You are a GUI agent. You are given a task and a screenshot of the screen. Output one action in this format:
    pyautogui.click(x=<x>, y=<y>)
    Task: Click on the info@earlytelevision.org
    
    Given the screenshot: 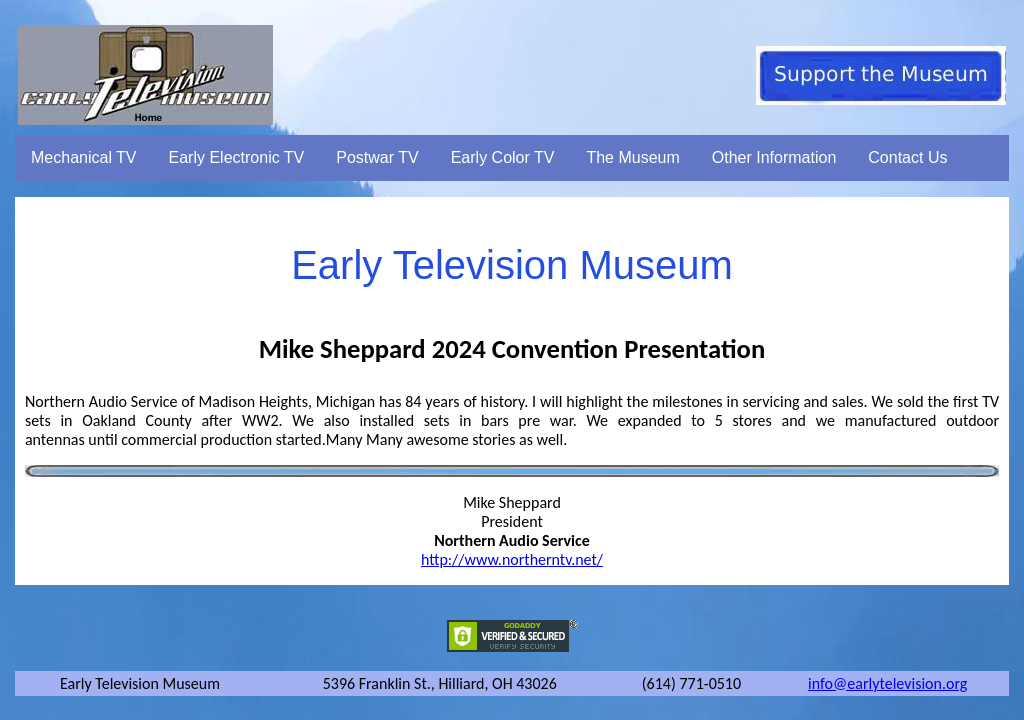 What is the action you would take?
    pyautogui.click(x=887, y=683)
    